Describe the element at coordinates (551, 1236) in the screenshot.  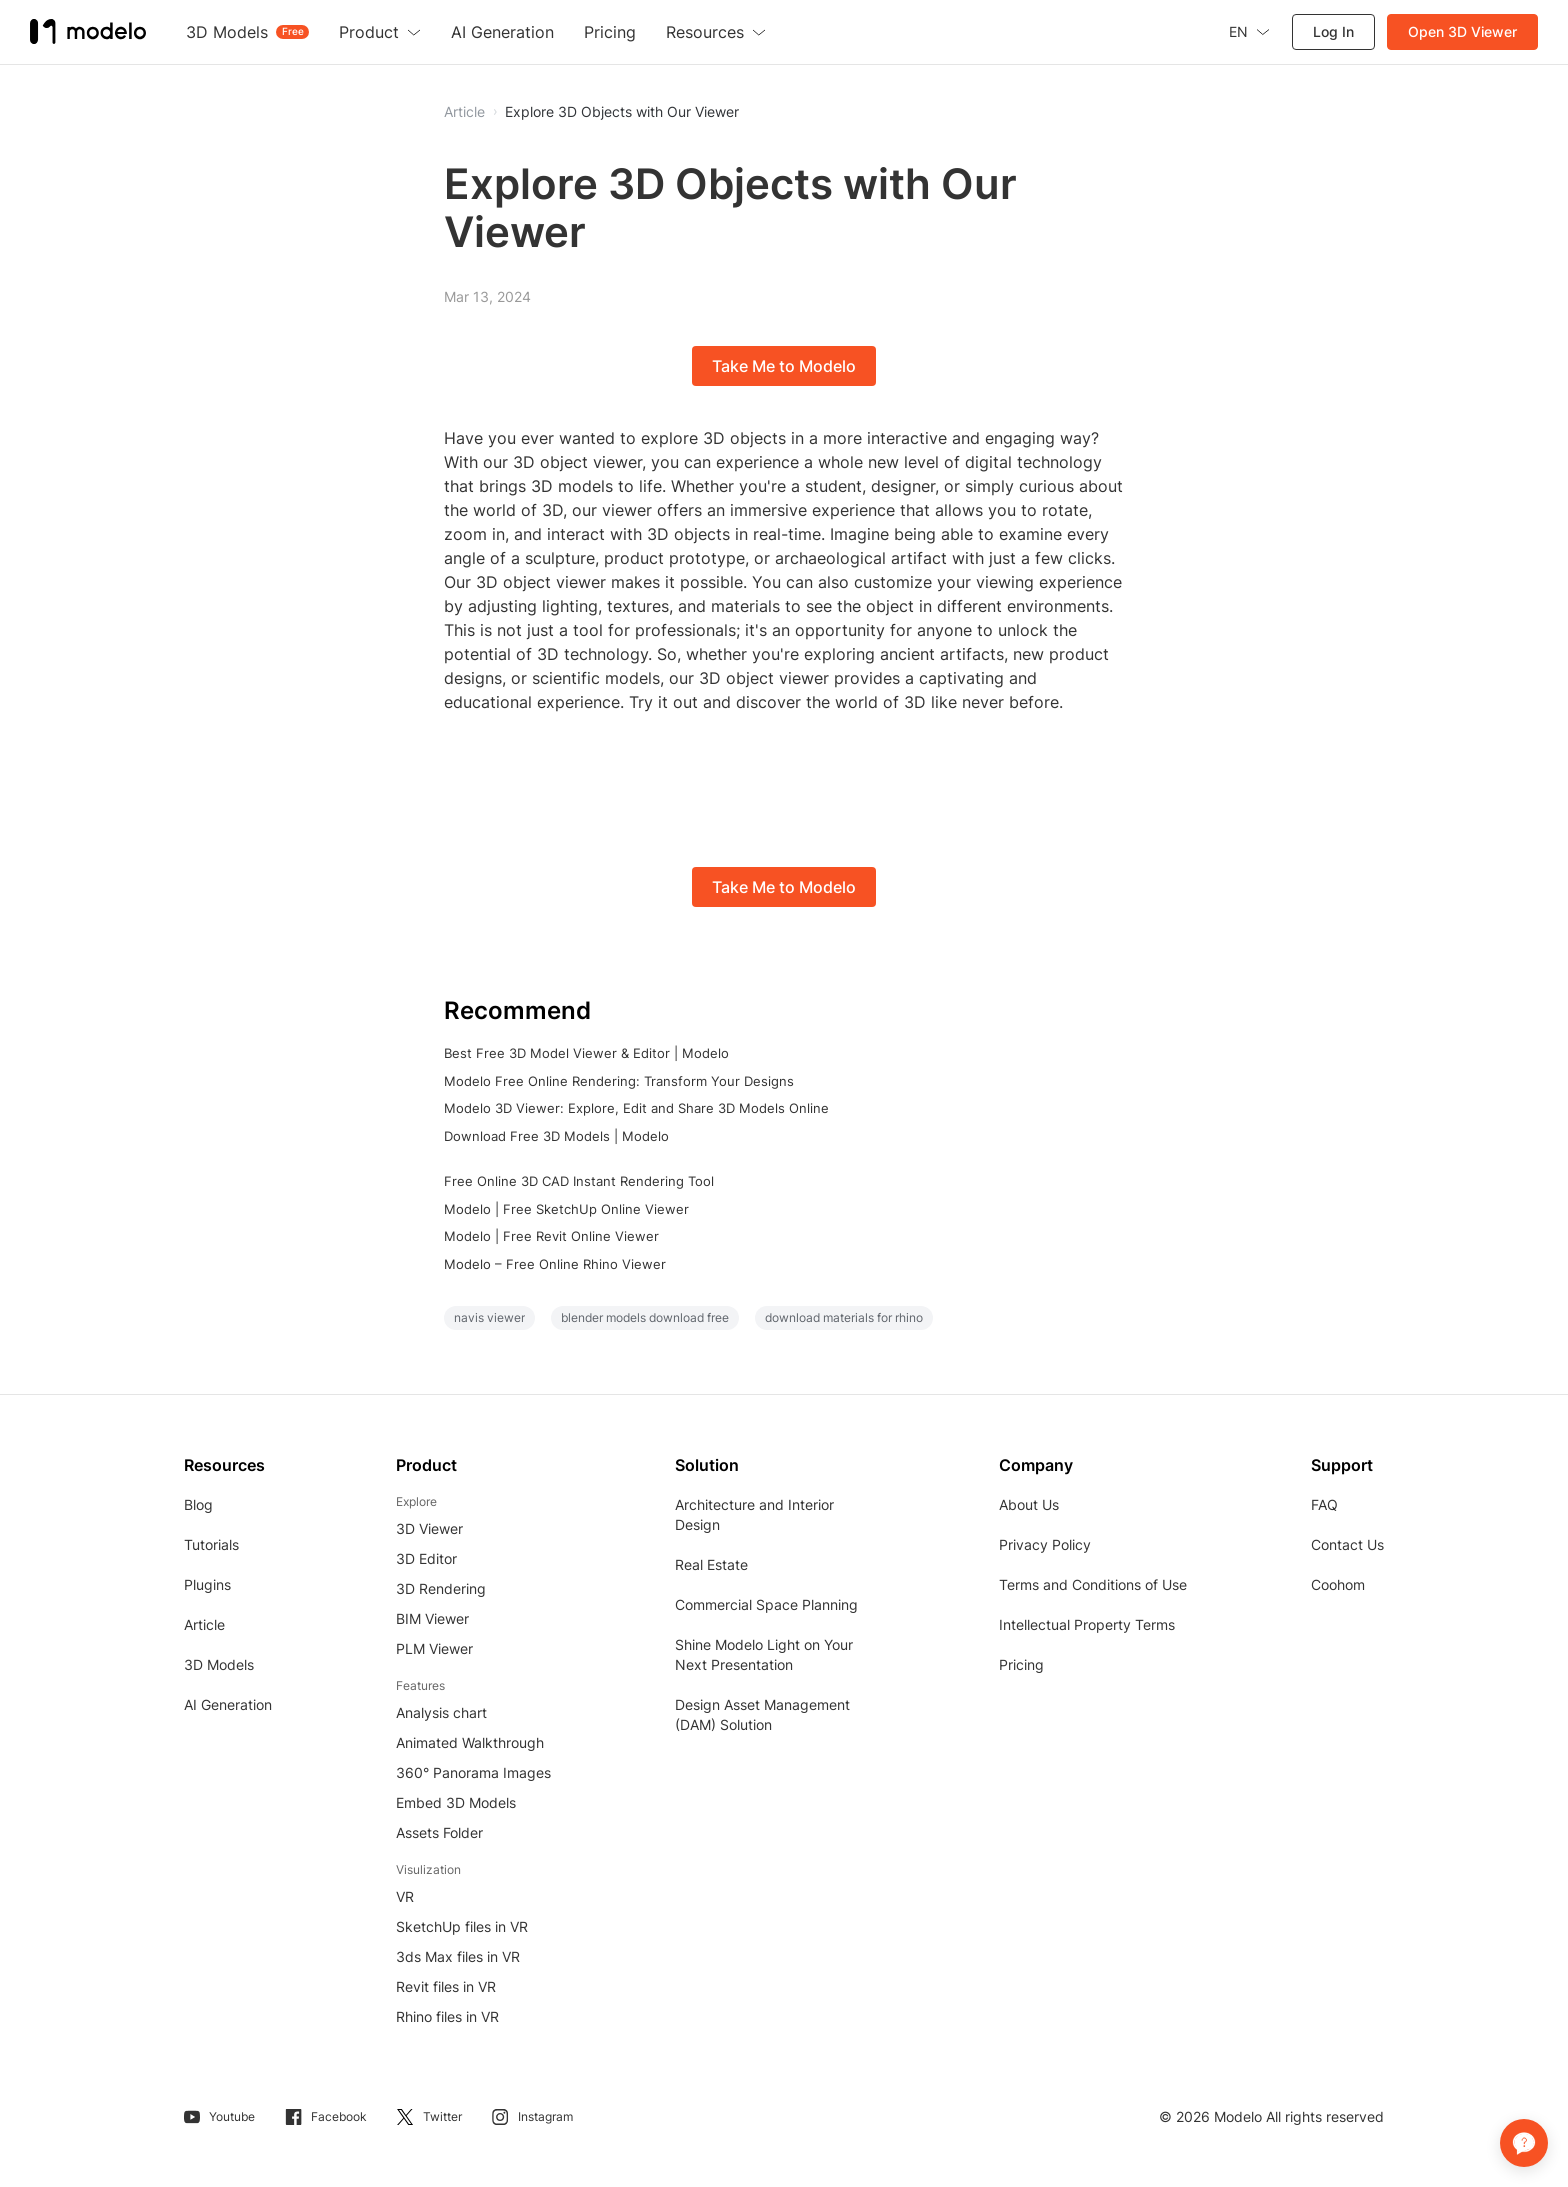
I see `Modelo | Free Revit Online Viewer` at that location.